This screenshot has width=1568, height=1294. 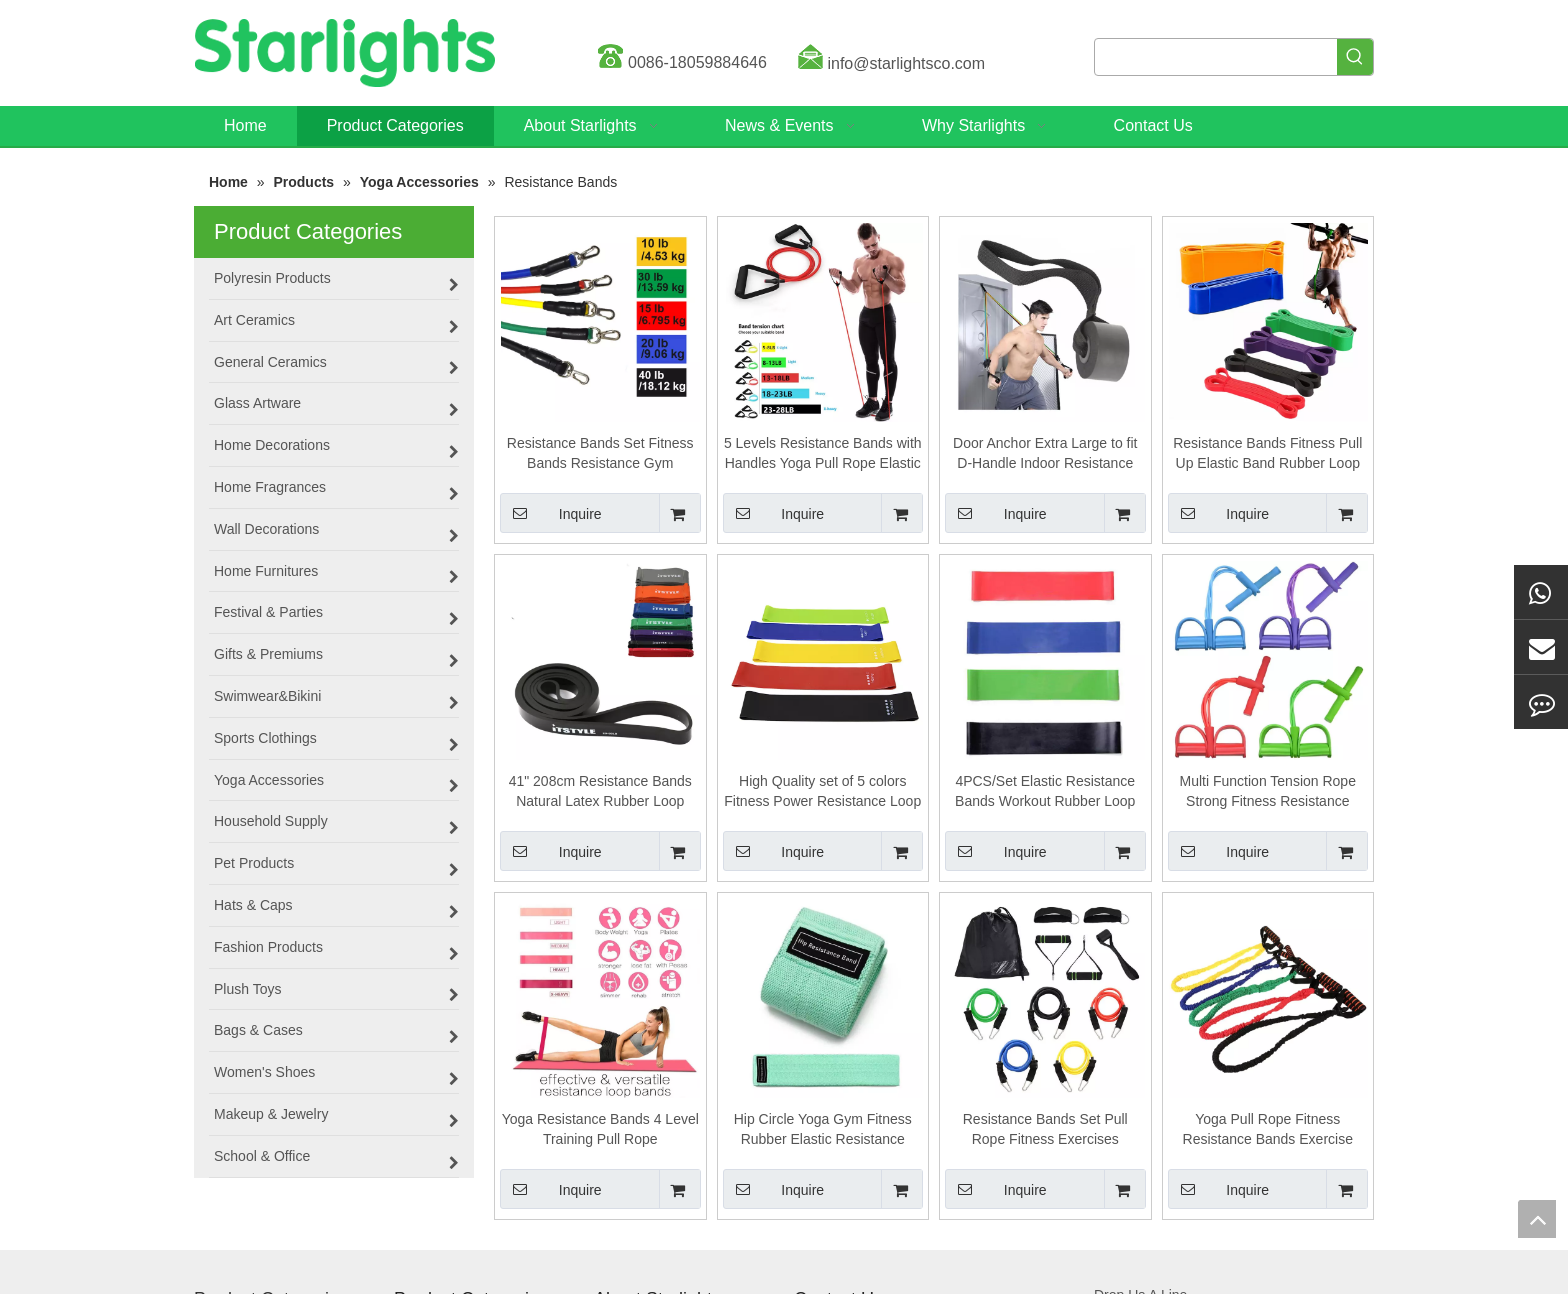 What do you see at coordinates (600, 1129) in the screenshot?
I see `Yoga Resistance Bands 4 Level Training Pull Rope` at bounding box center [600, 1129].